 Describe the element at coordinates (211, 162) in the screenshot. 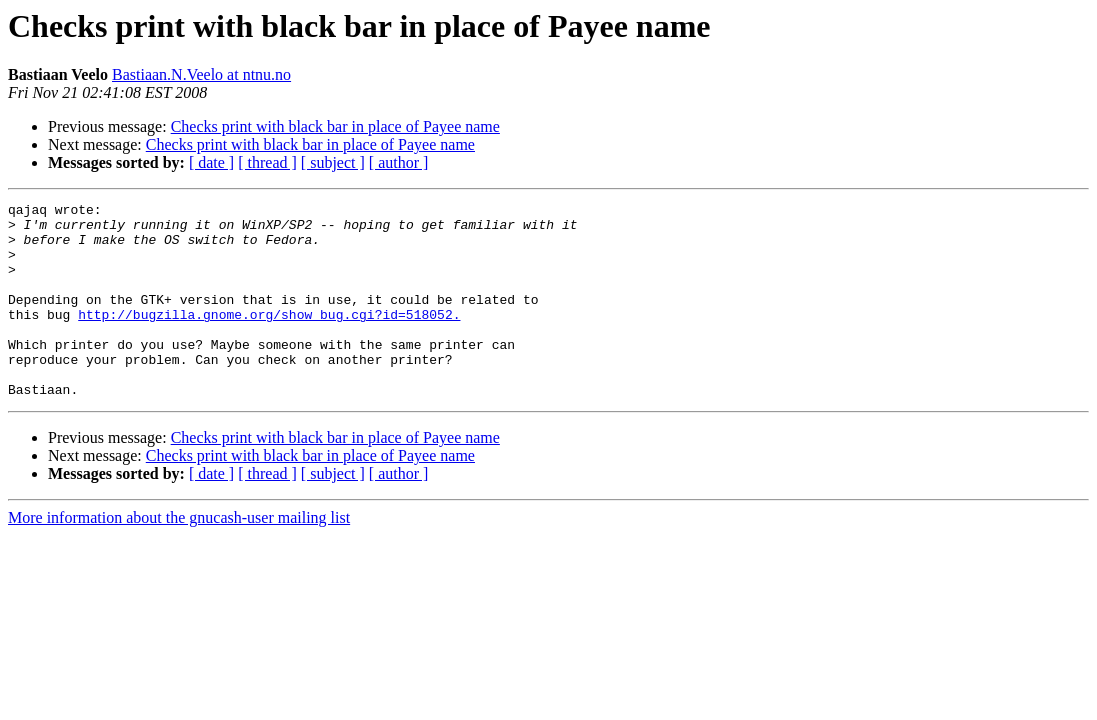

I see `[ date ]` at that location.